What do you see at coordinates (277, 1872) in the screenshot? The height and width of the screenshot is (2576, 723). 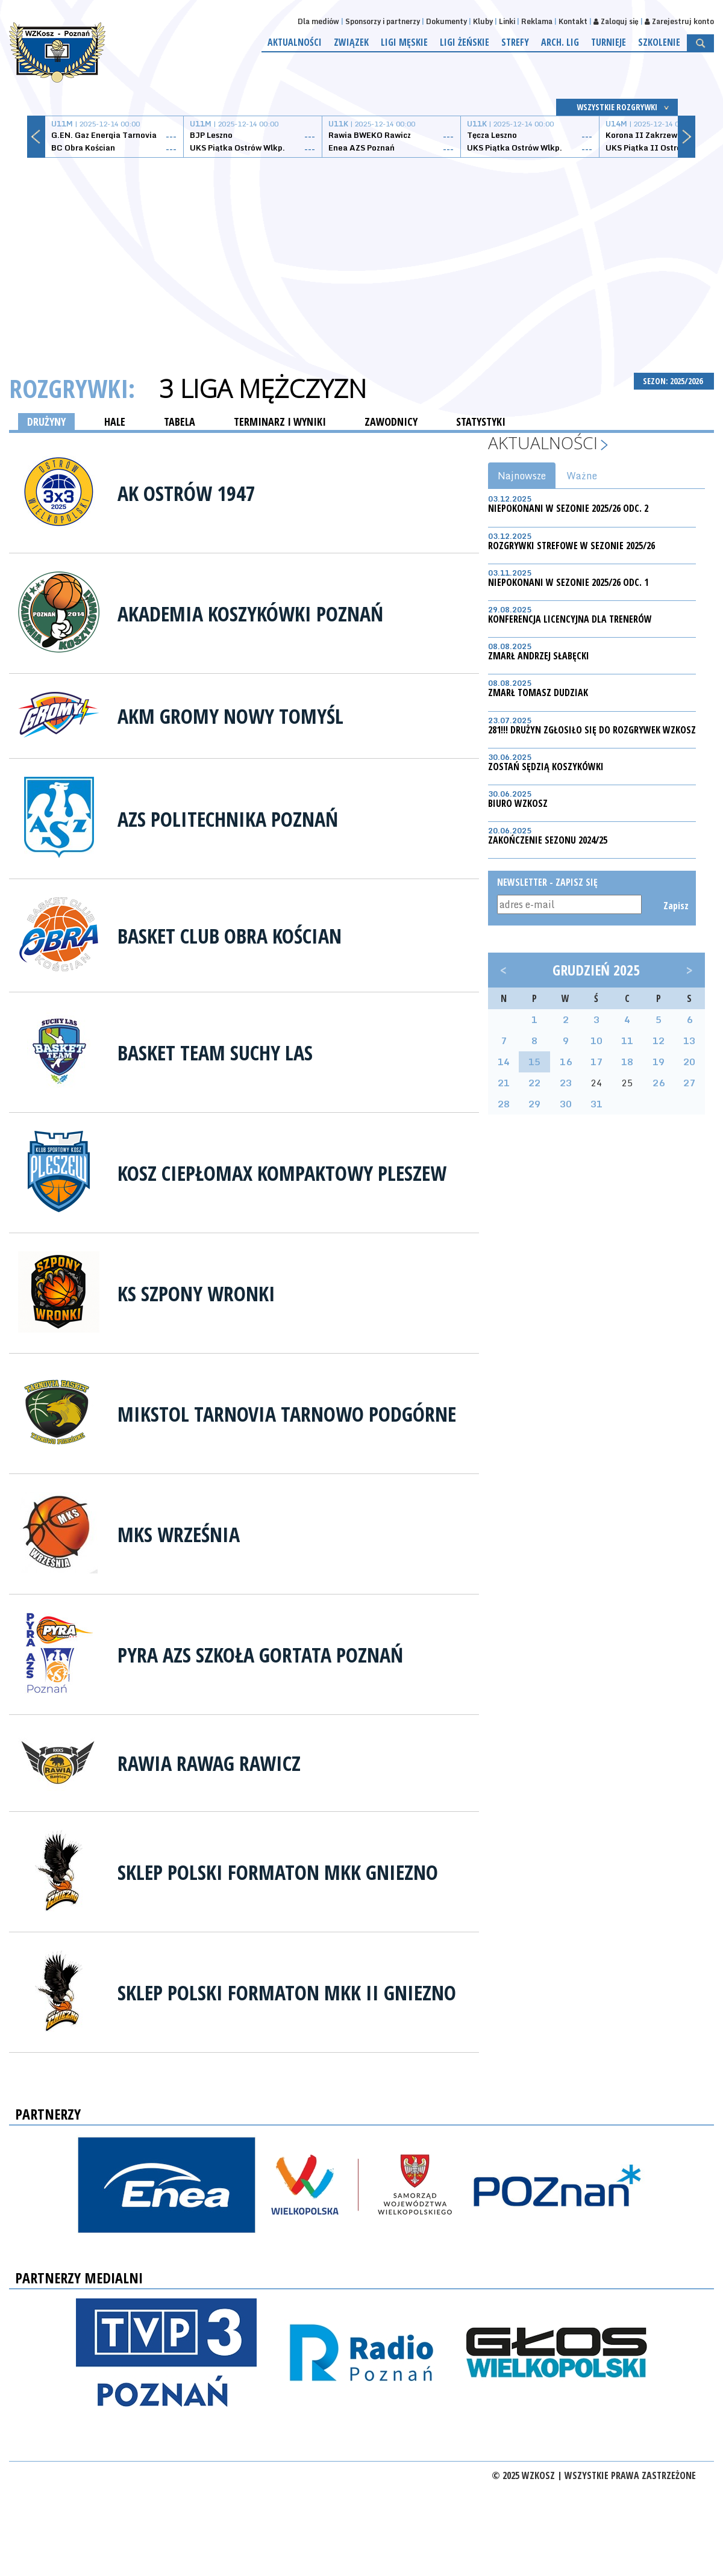 I see `Sklep Polski Formaton MKK Gniezno` at bounding box center [277, 1872].